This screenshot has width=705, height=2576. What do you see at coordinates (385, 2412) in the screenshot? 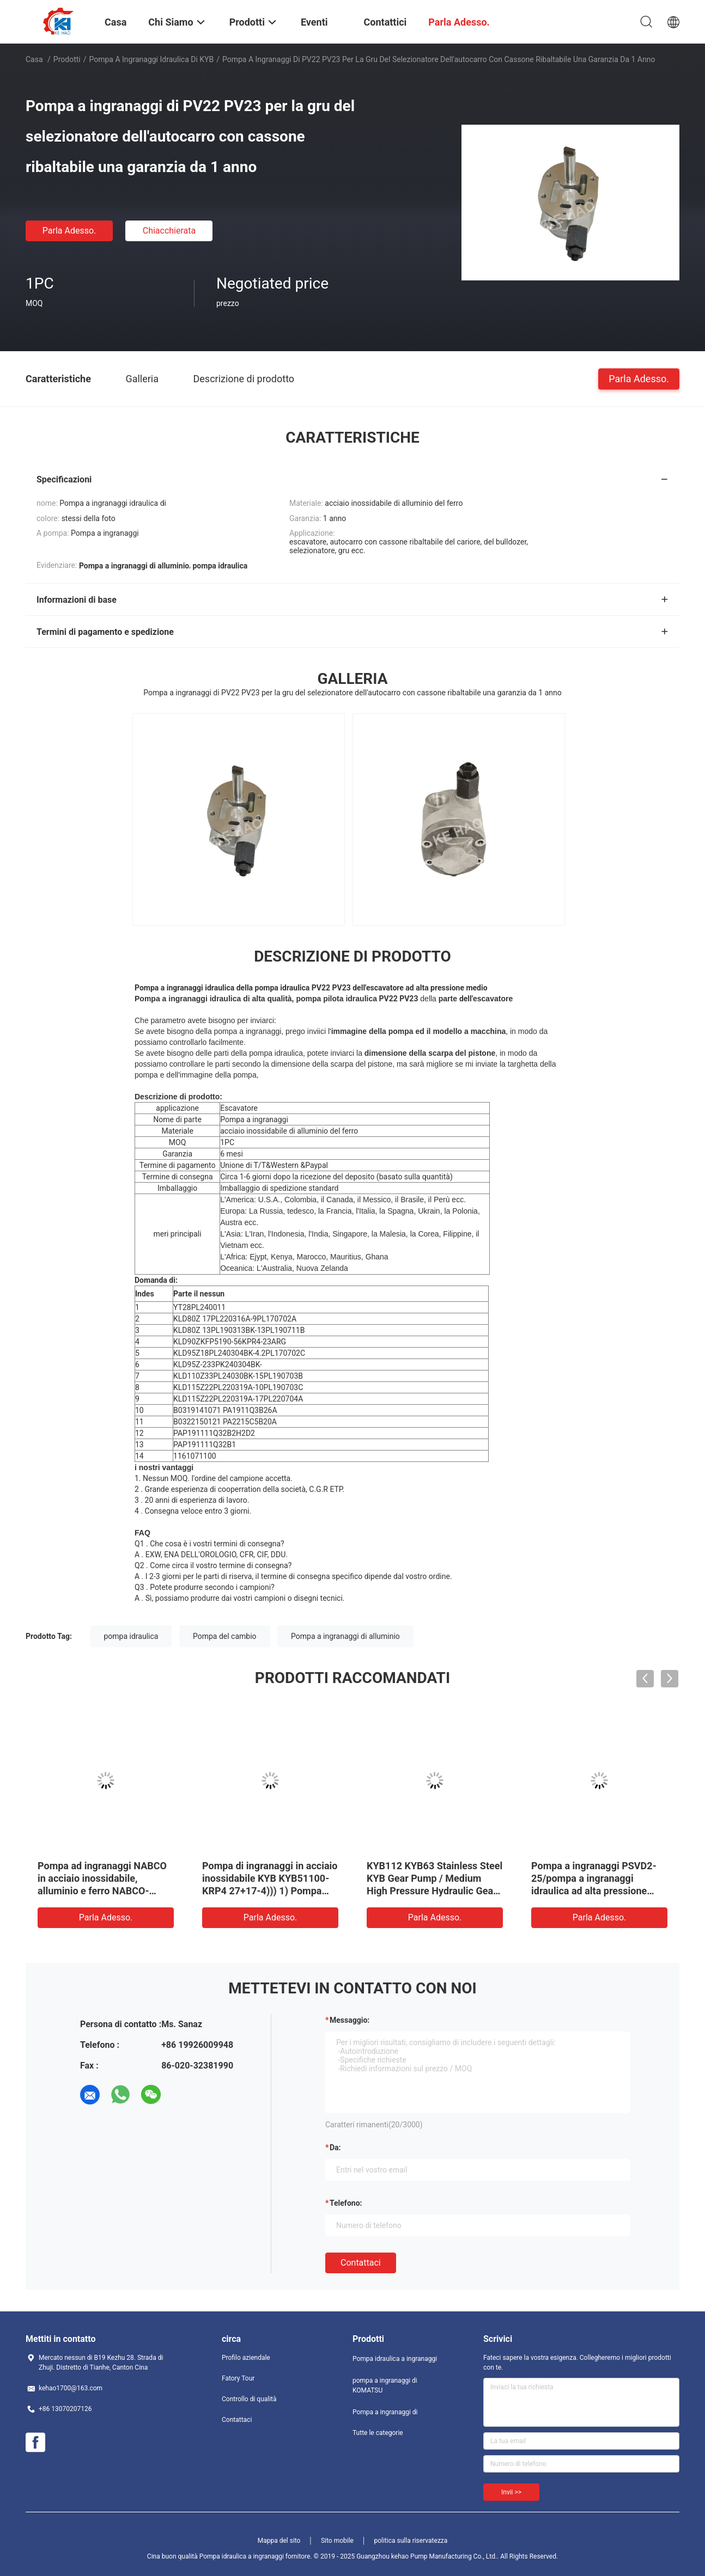
I see `Pompa a ingranaggi di` at bounding box center [385, 2412].